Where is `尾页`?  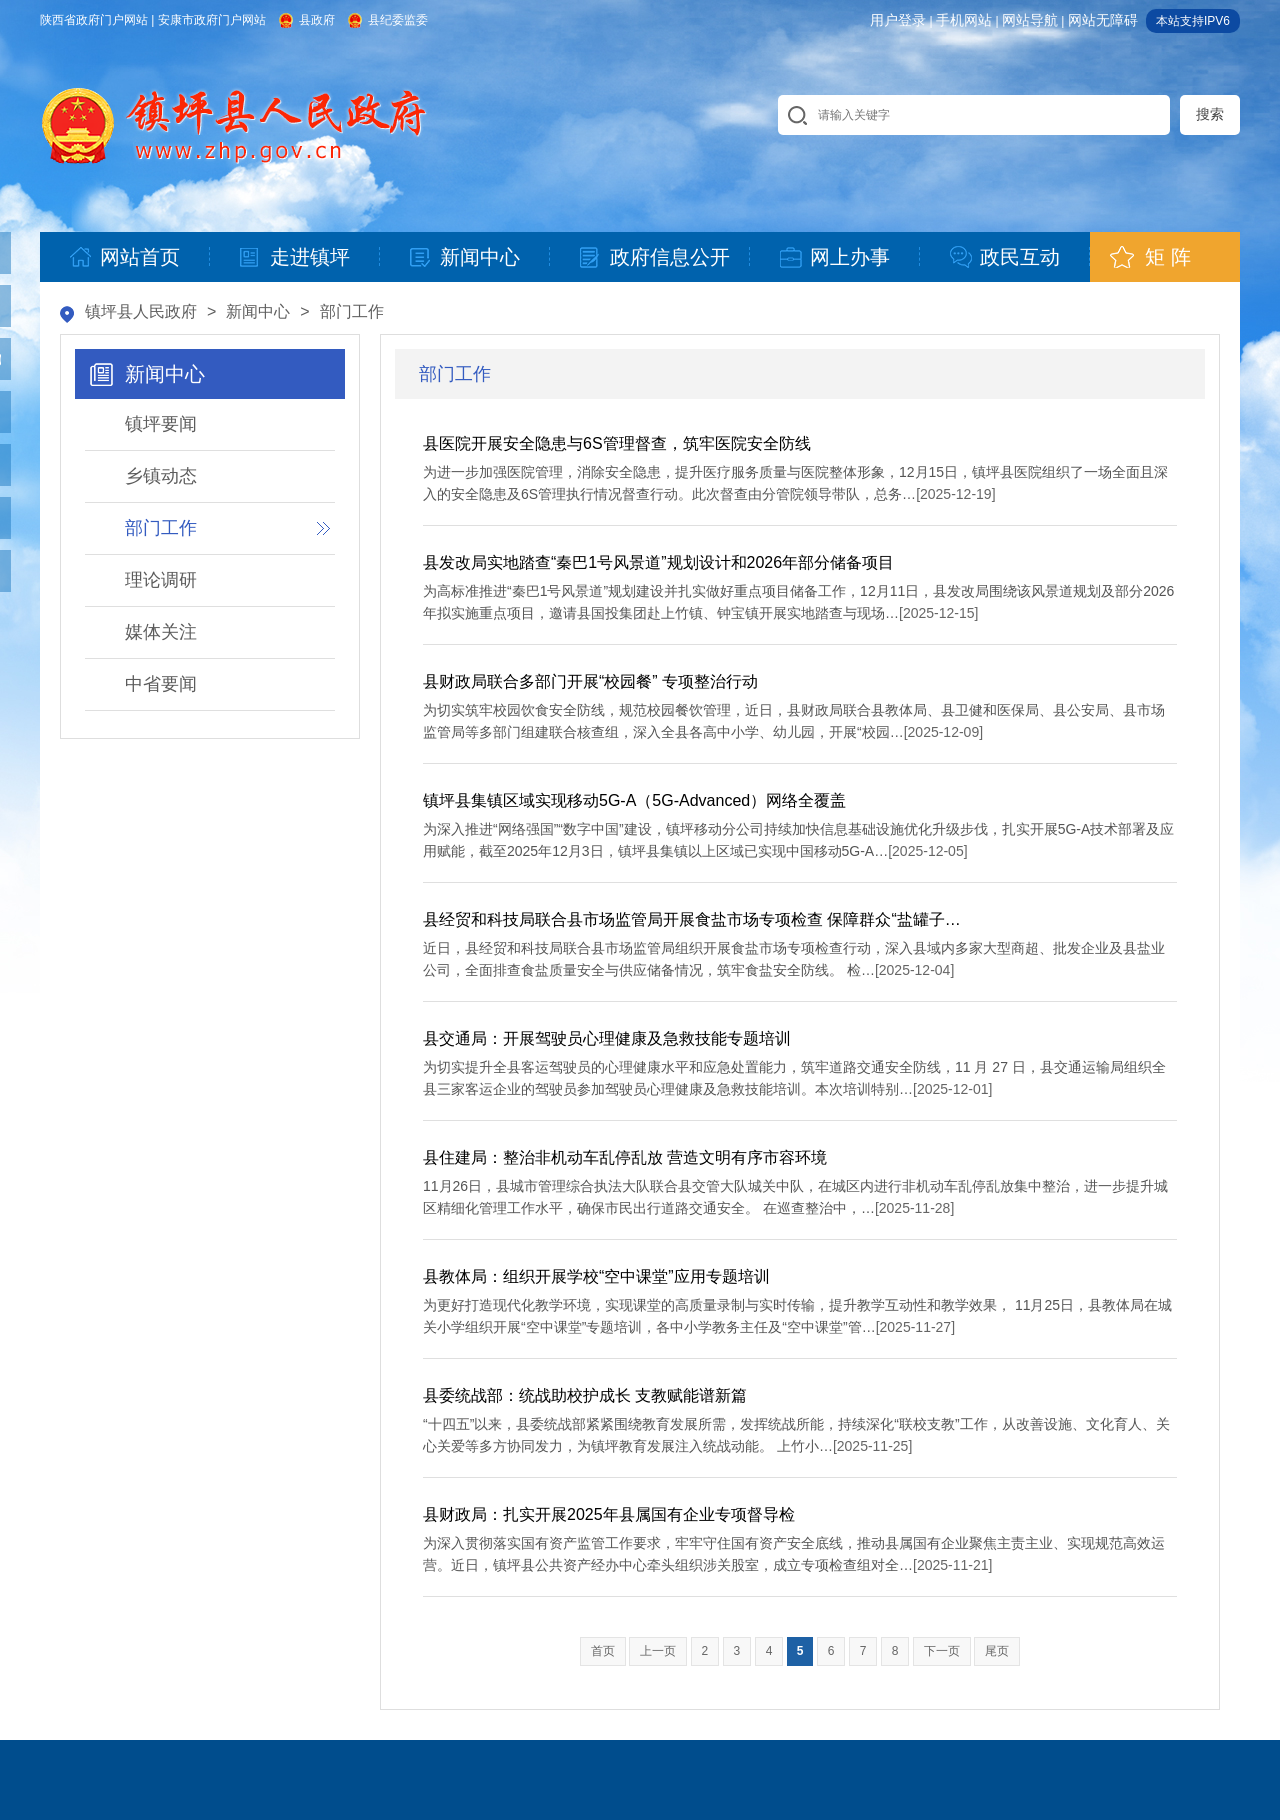
尾页 is located at coordinates (997, 1651).